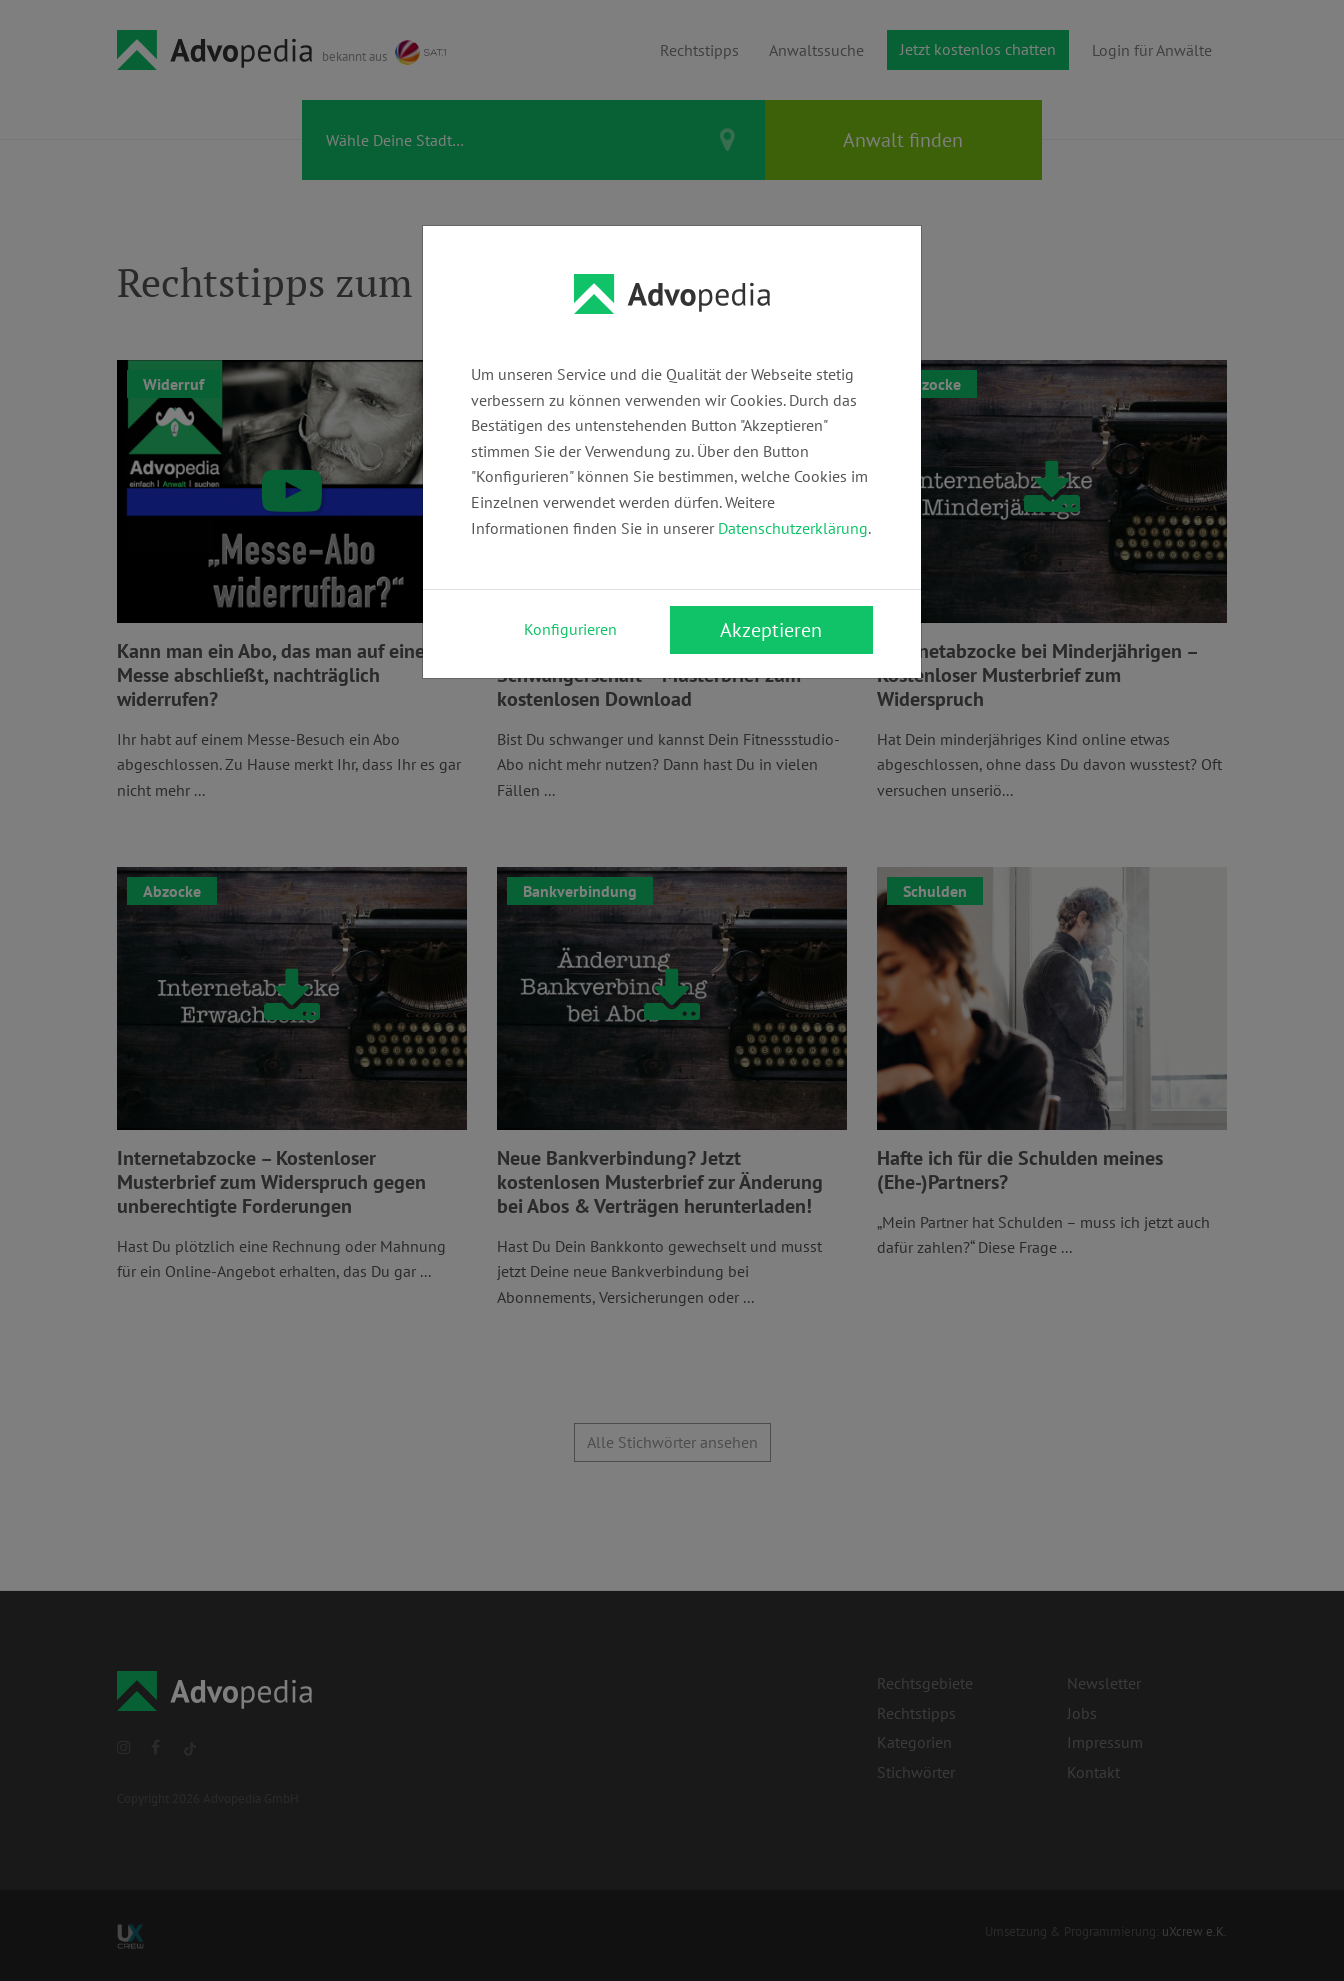 This screenshot has width=1344, height=1981. I want to click on Konfigurieren, so click(570, 629).